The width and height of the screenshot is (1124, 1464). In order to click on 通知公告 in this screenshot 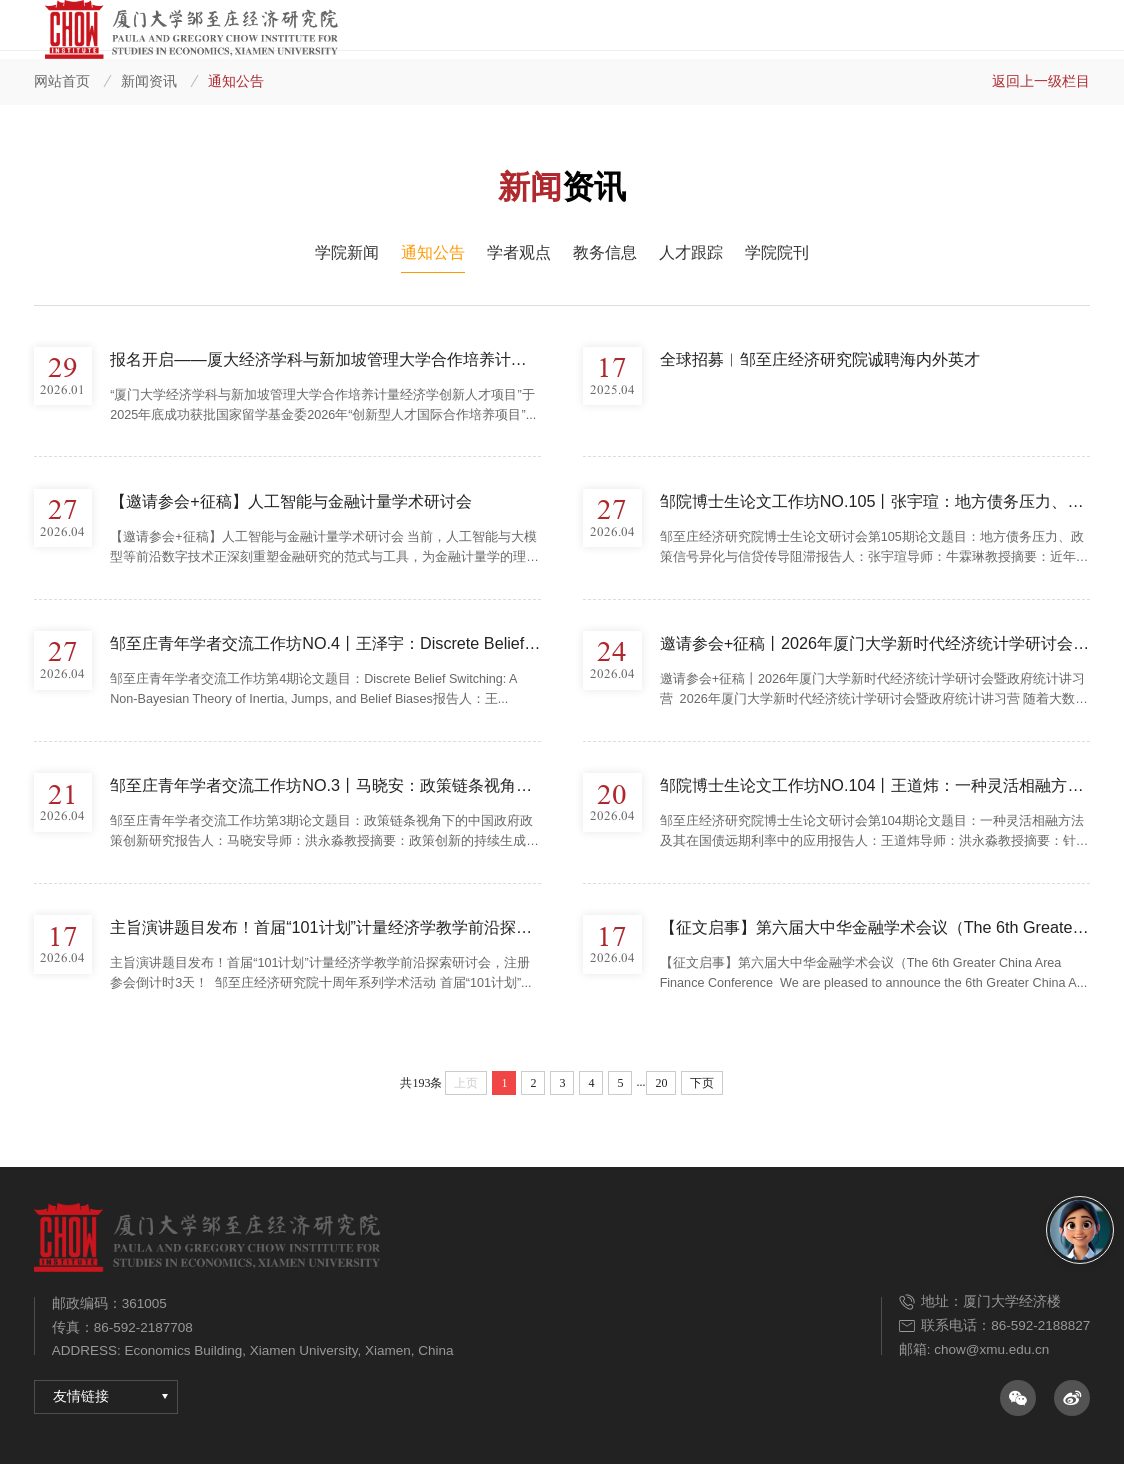, I will do `click(236, 81)`.